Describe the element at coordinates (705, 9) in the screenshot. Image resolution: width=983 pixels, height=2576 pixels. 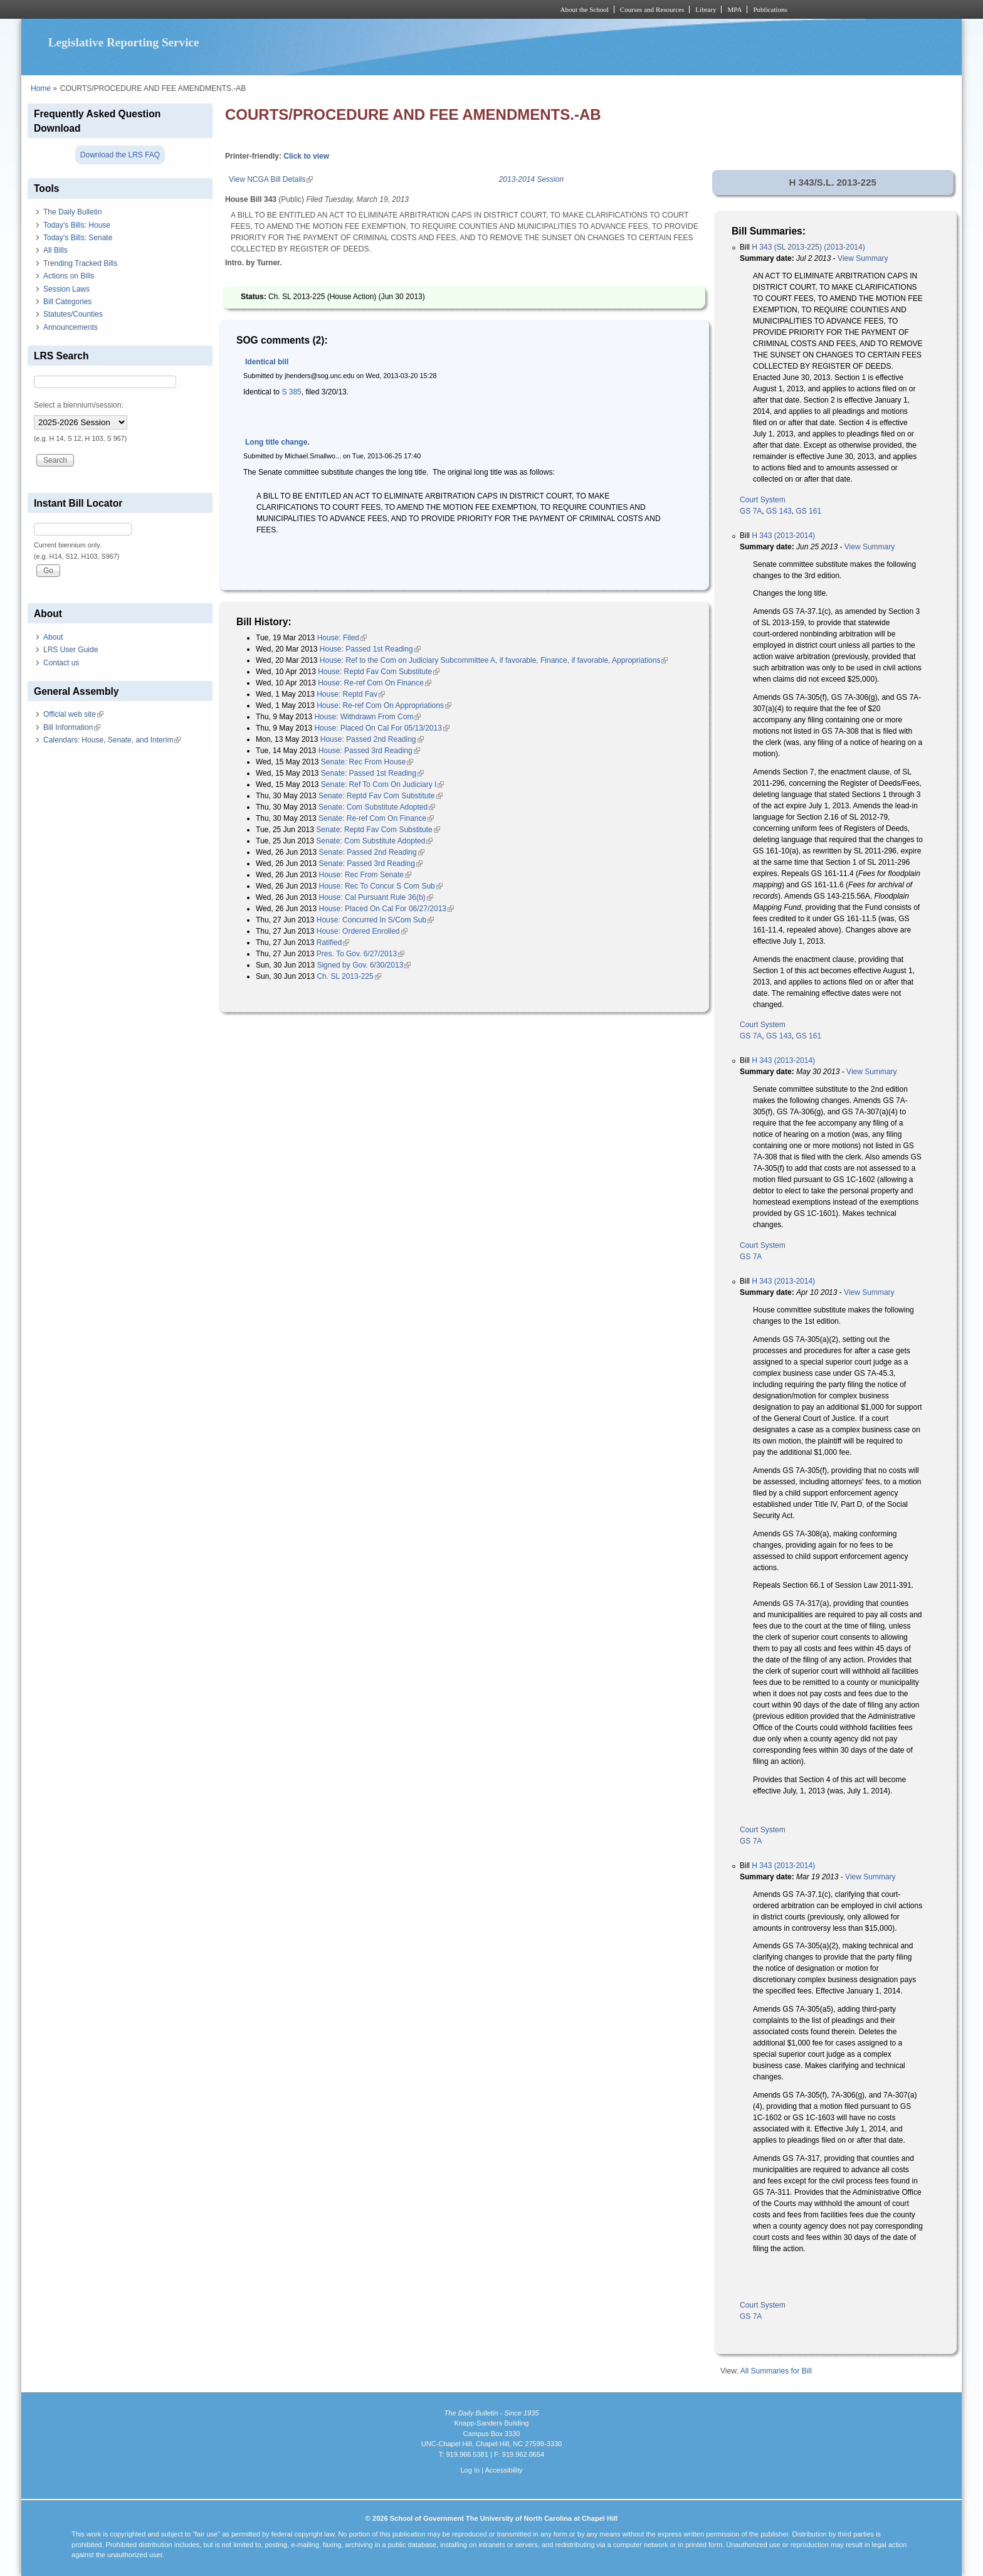
I see `Library` at that location.